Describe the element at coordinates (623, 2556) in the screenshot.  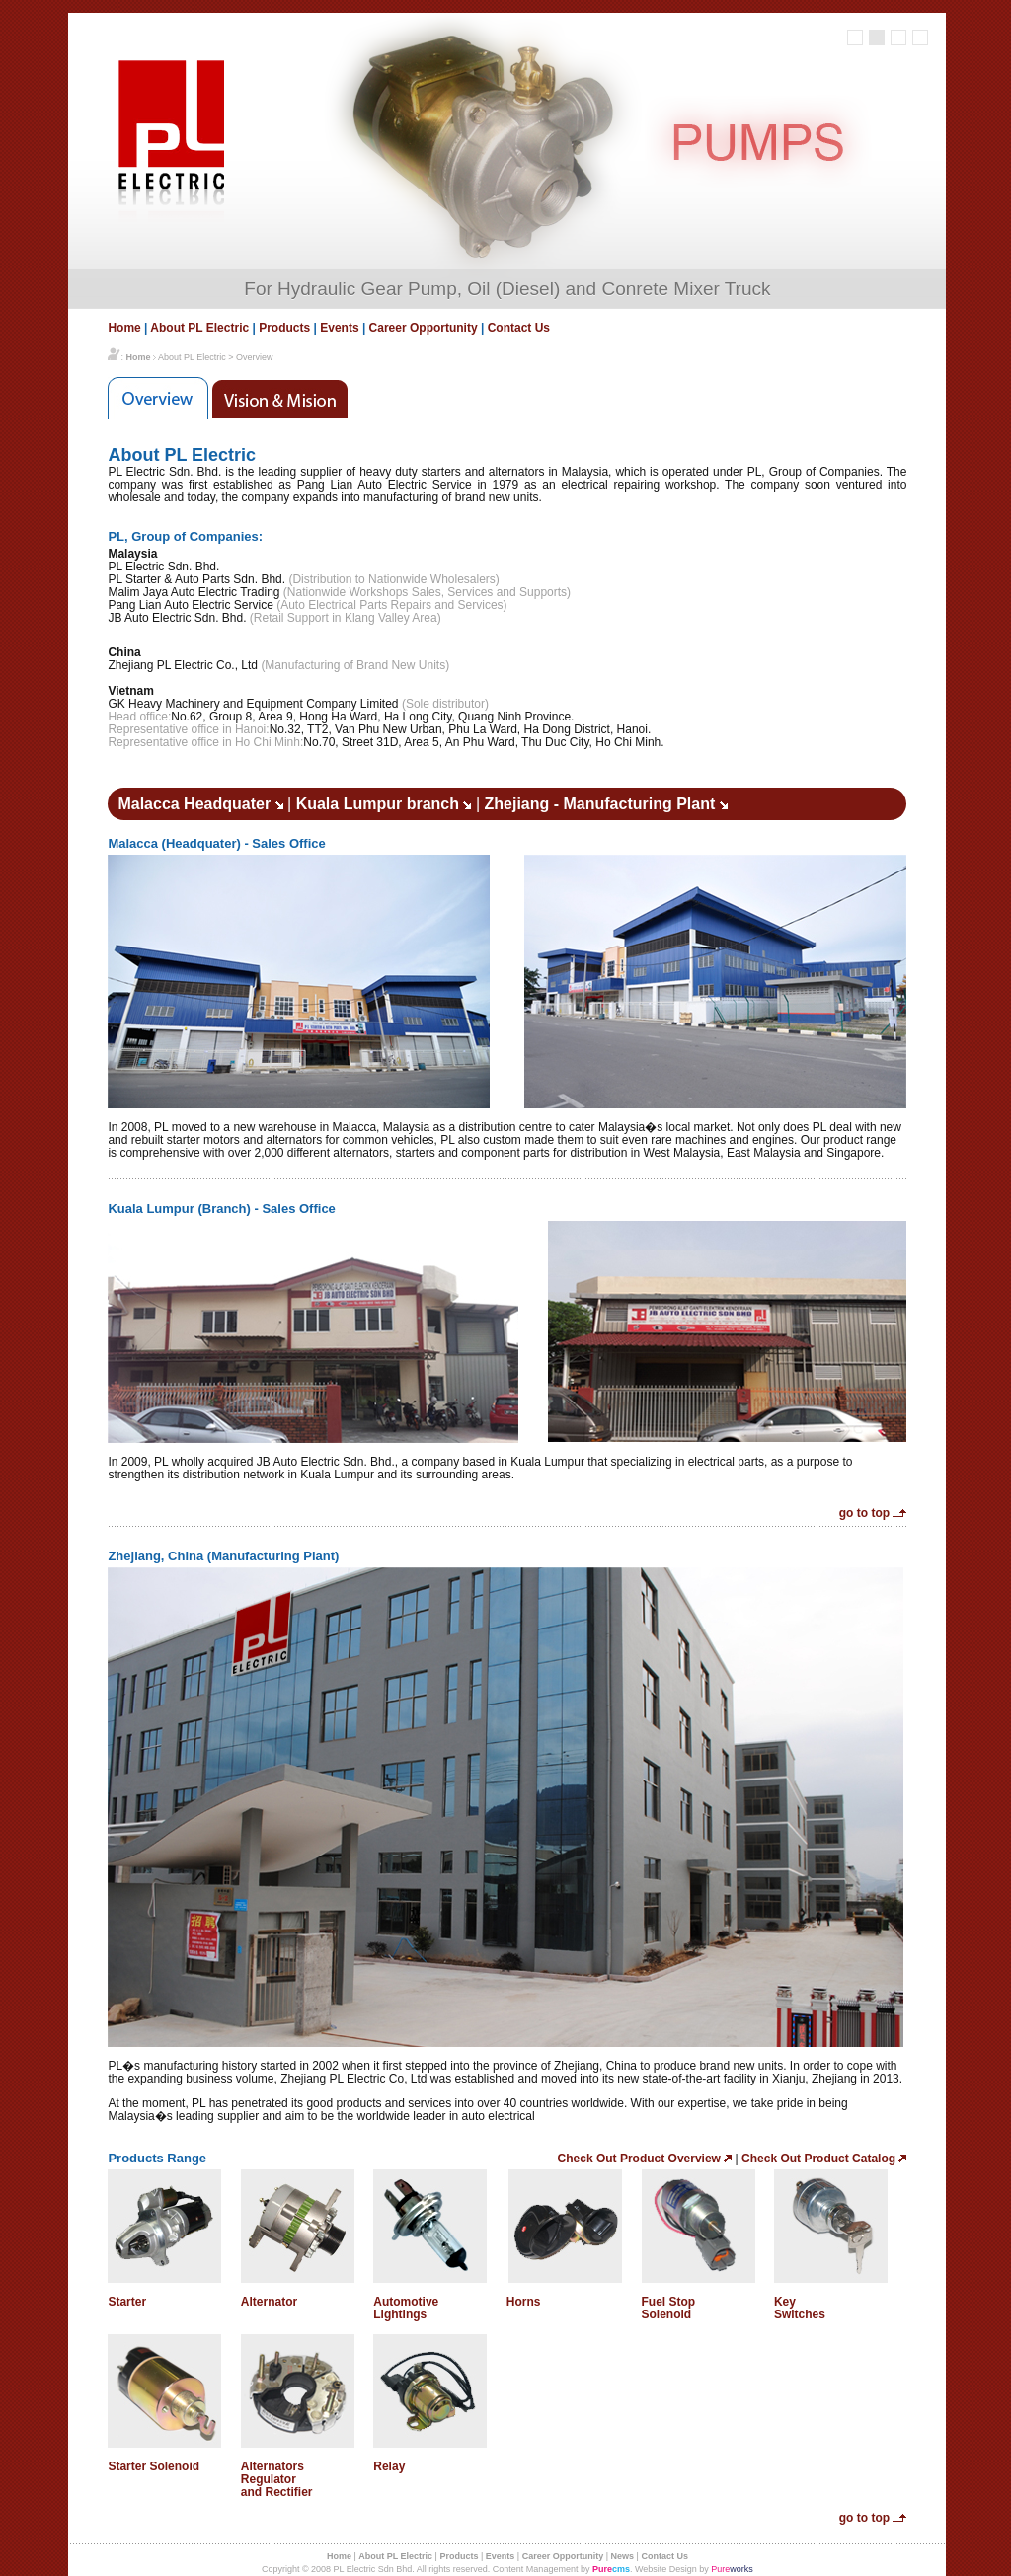
I see `News` at that location.